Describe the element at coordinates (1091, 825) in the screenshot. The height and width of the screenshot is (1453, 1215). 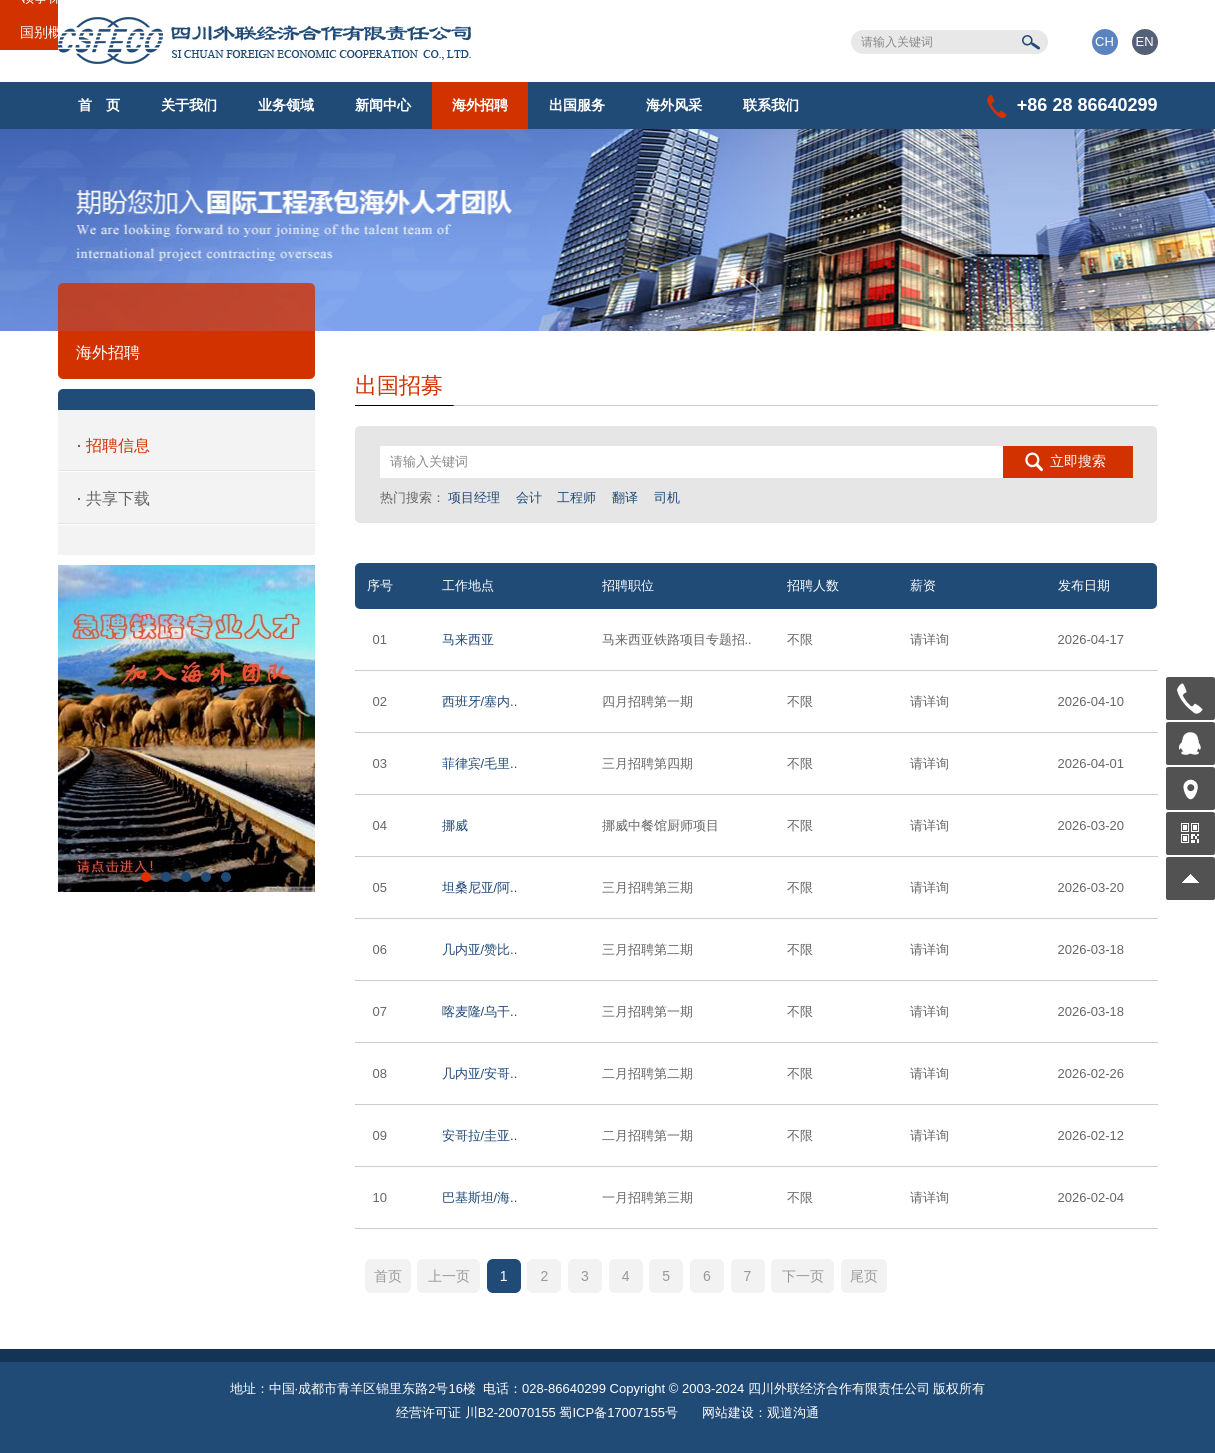
I see `2026-03-20` at that location.